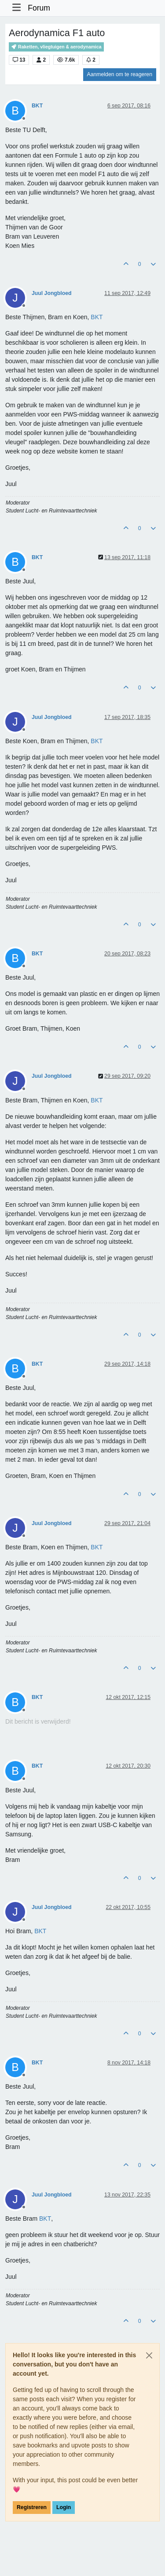  Describe the element at coordinates (149, 2355) in the screenshot. I see `[Close]` at that location.